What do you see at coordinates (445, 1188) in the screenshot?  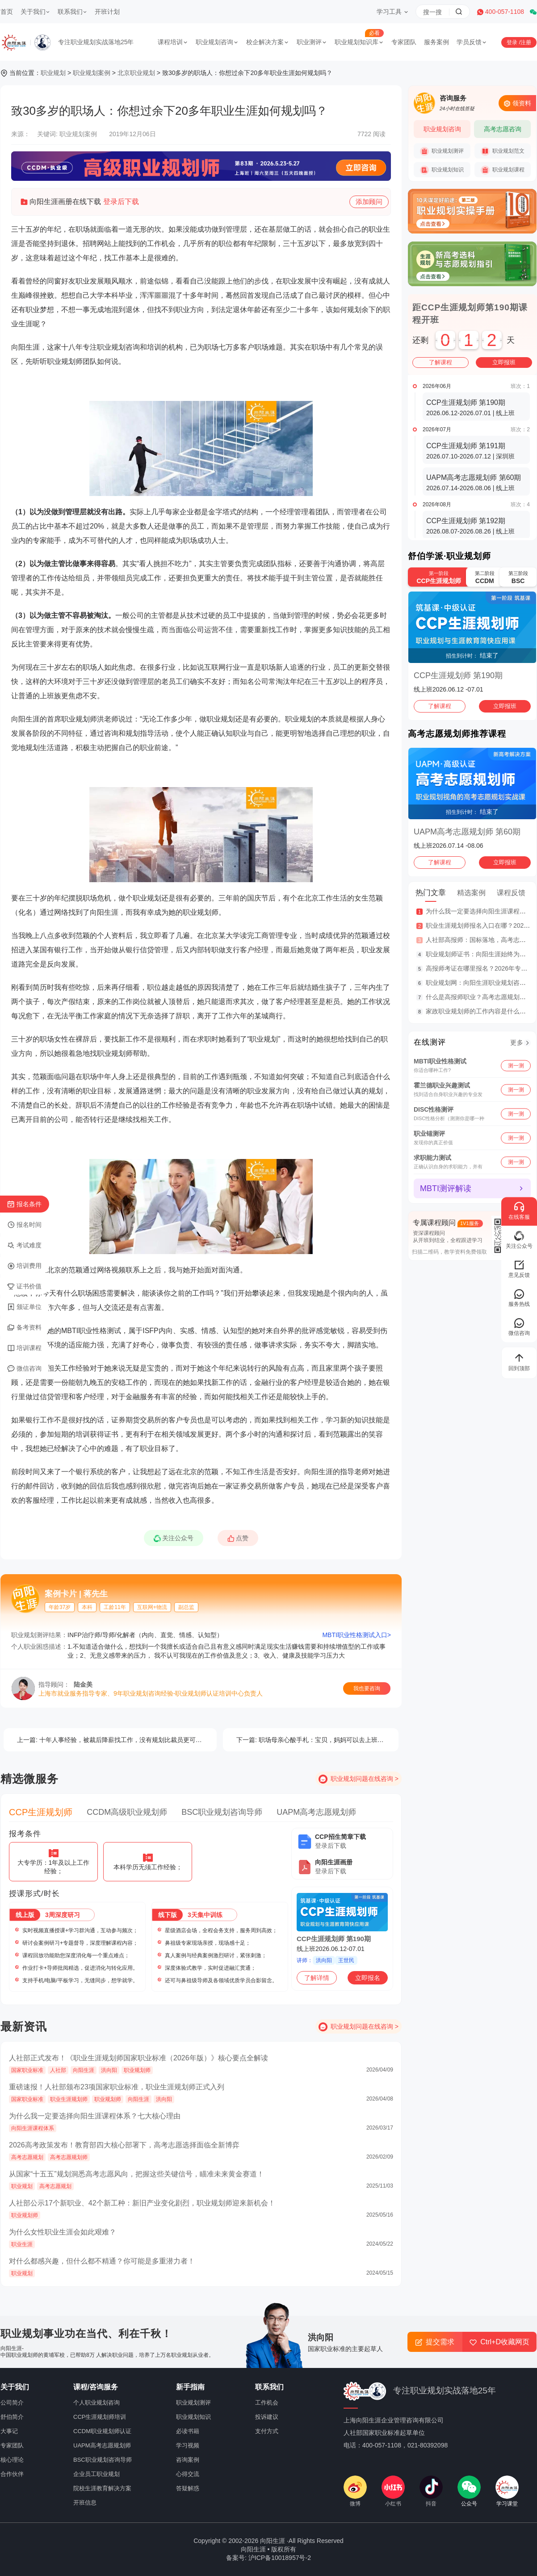 I see `MBTI测评解读` at bounding box center [445, 1188].